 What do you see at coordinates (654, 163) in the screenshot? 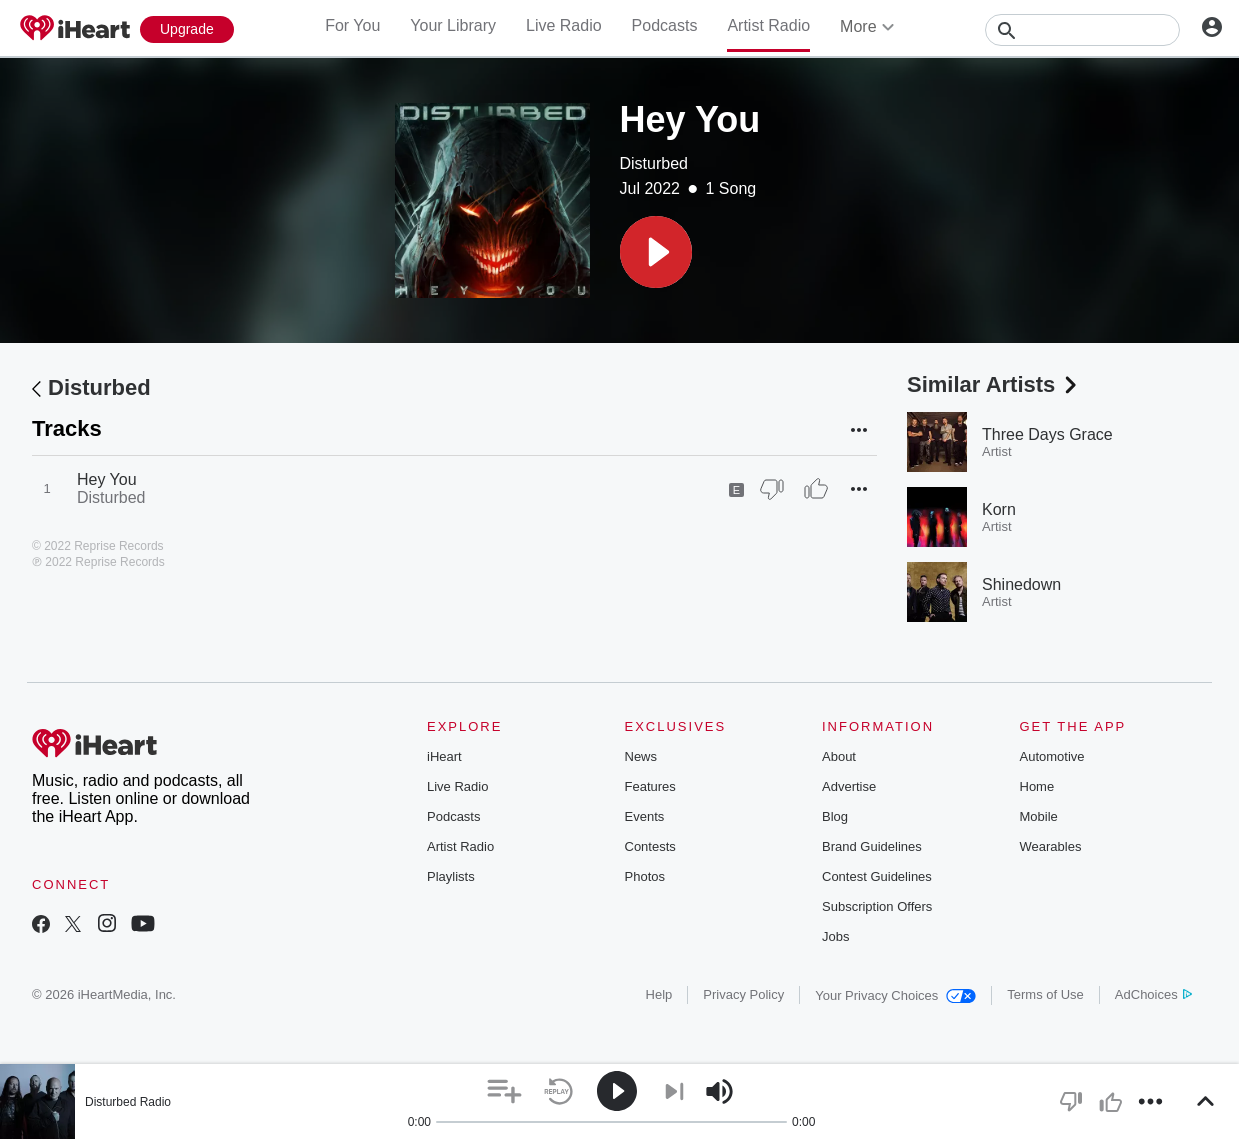
I see `Disturbed` at bounding box center [654, 163].